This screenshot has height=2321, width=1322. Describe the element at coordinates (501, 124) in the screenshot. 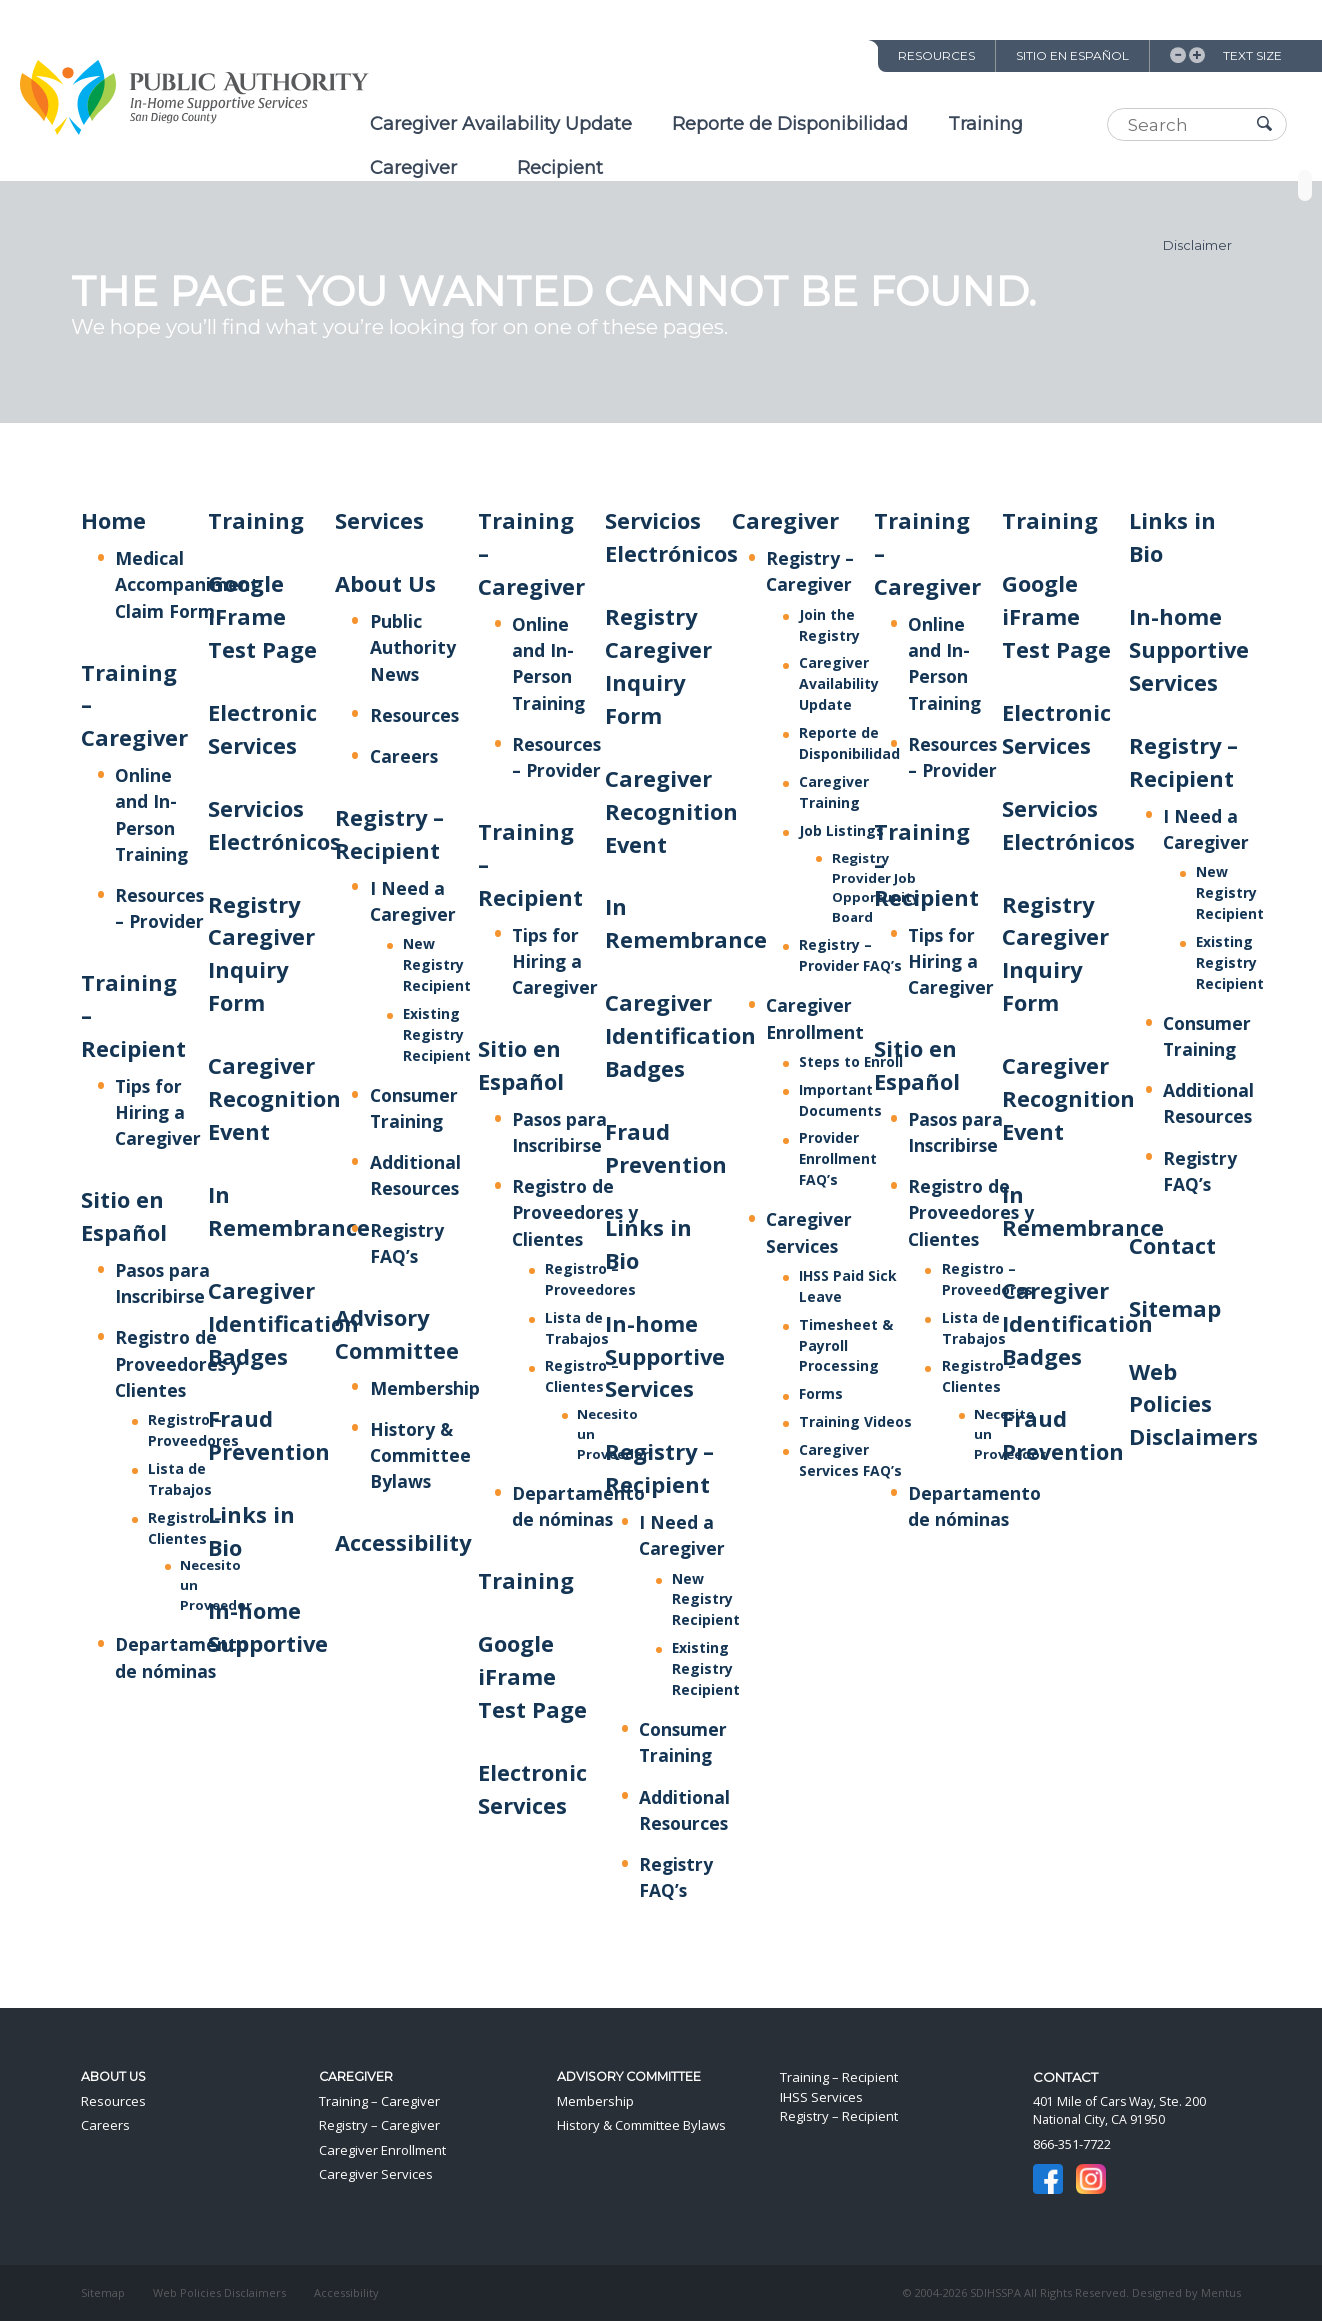

I see `Caregiver Availability Update` at that location.